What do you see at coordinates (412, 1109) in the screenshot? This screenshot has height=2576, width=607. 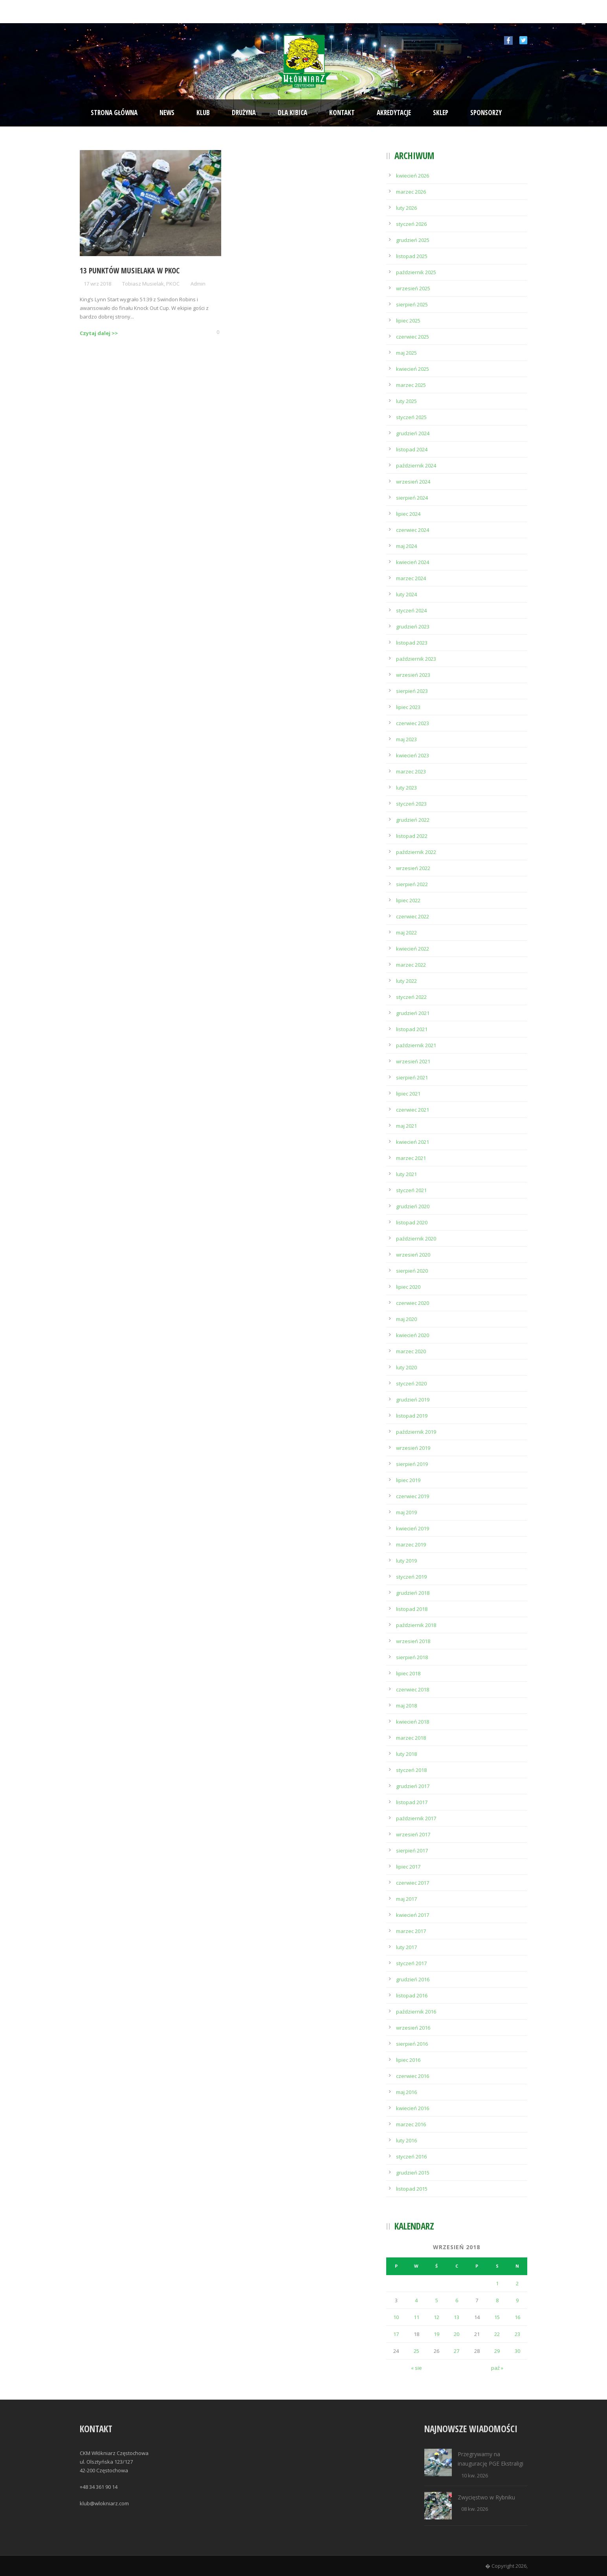 I see `czerwiec 2021` at bounding box center [412, 1109].